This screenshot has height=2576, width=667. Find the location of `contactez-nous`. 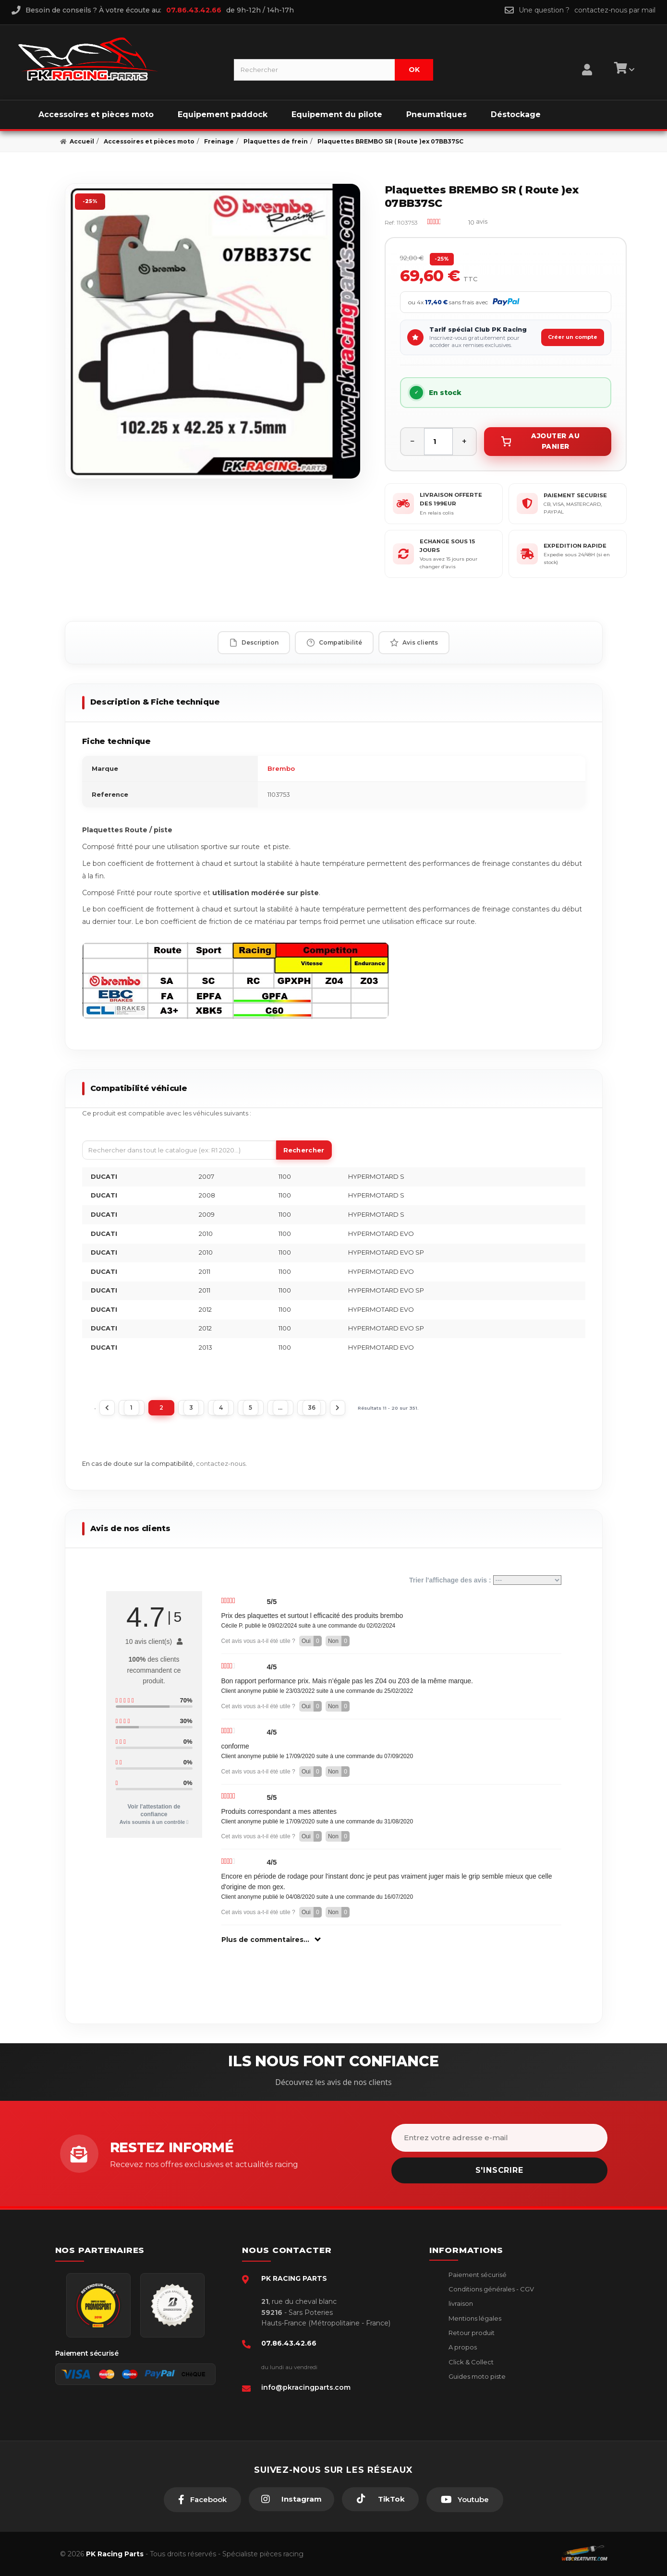

contactez-nous is located at coordinates (220, 1463).